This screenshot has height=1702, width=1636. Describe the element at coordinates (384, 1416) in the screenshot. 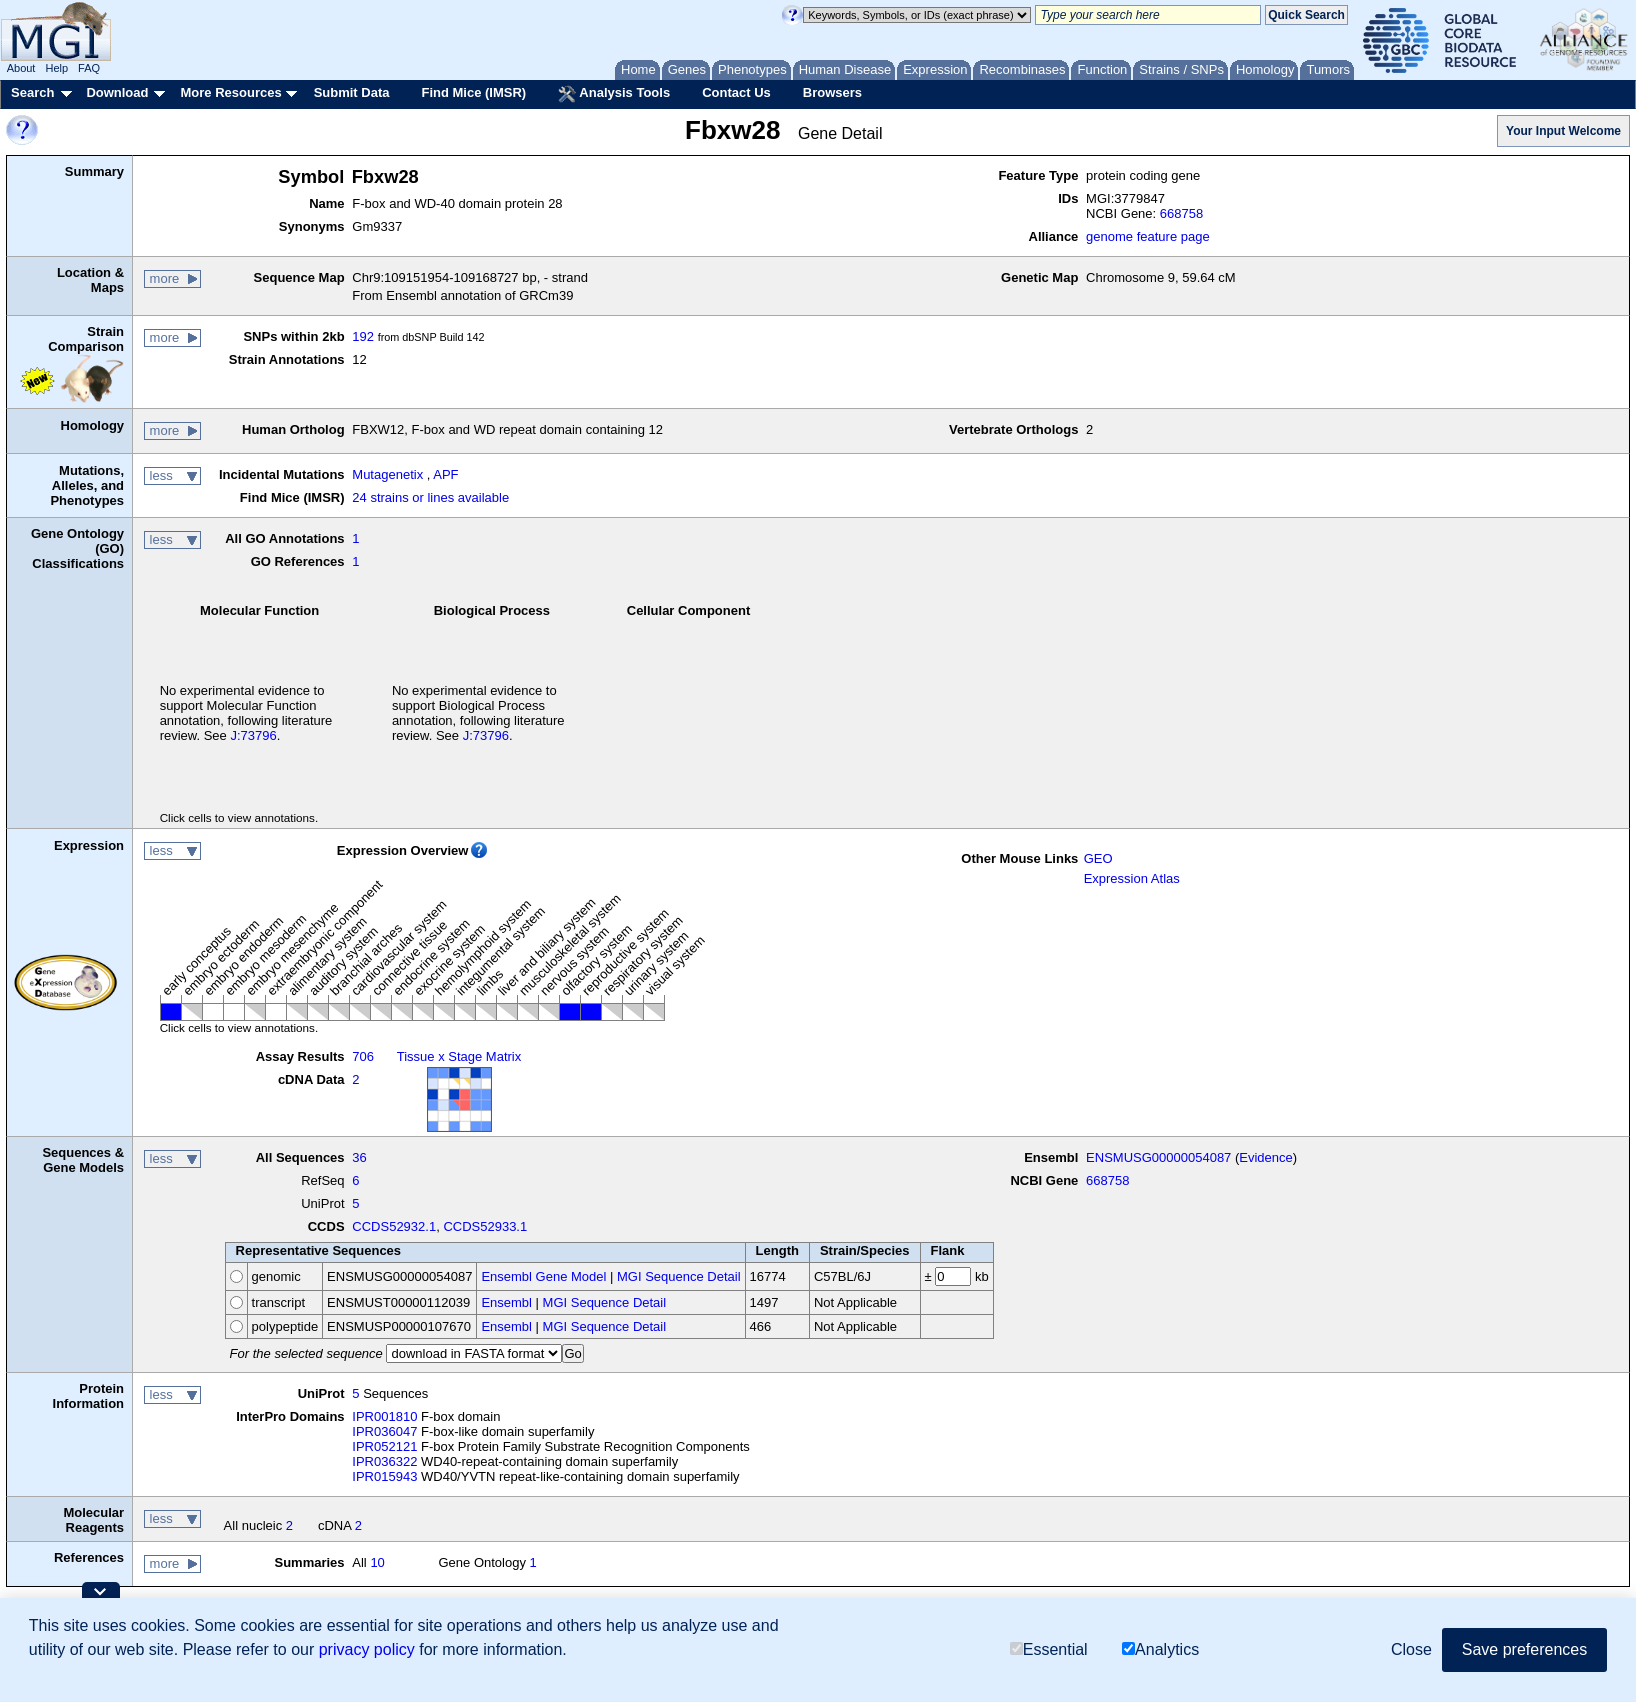

I see `IPR001810` at that location.